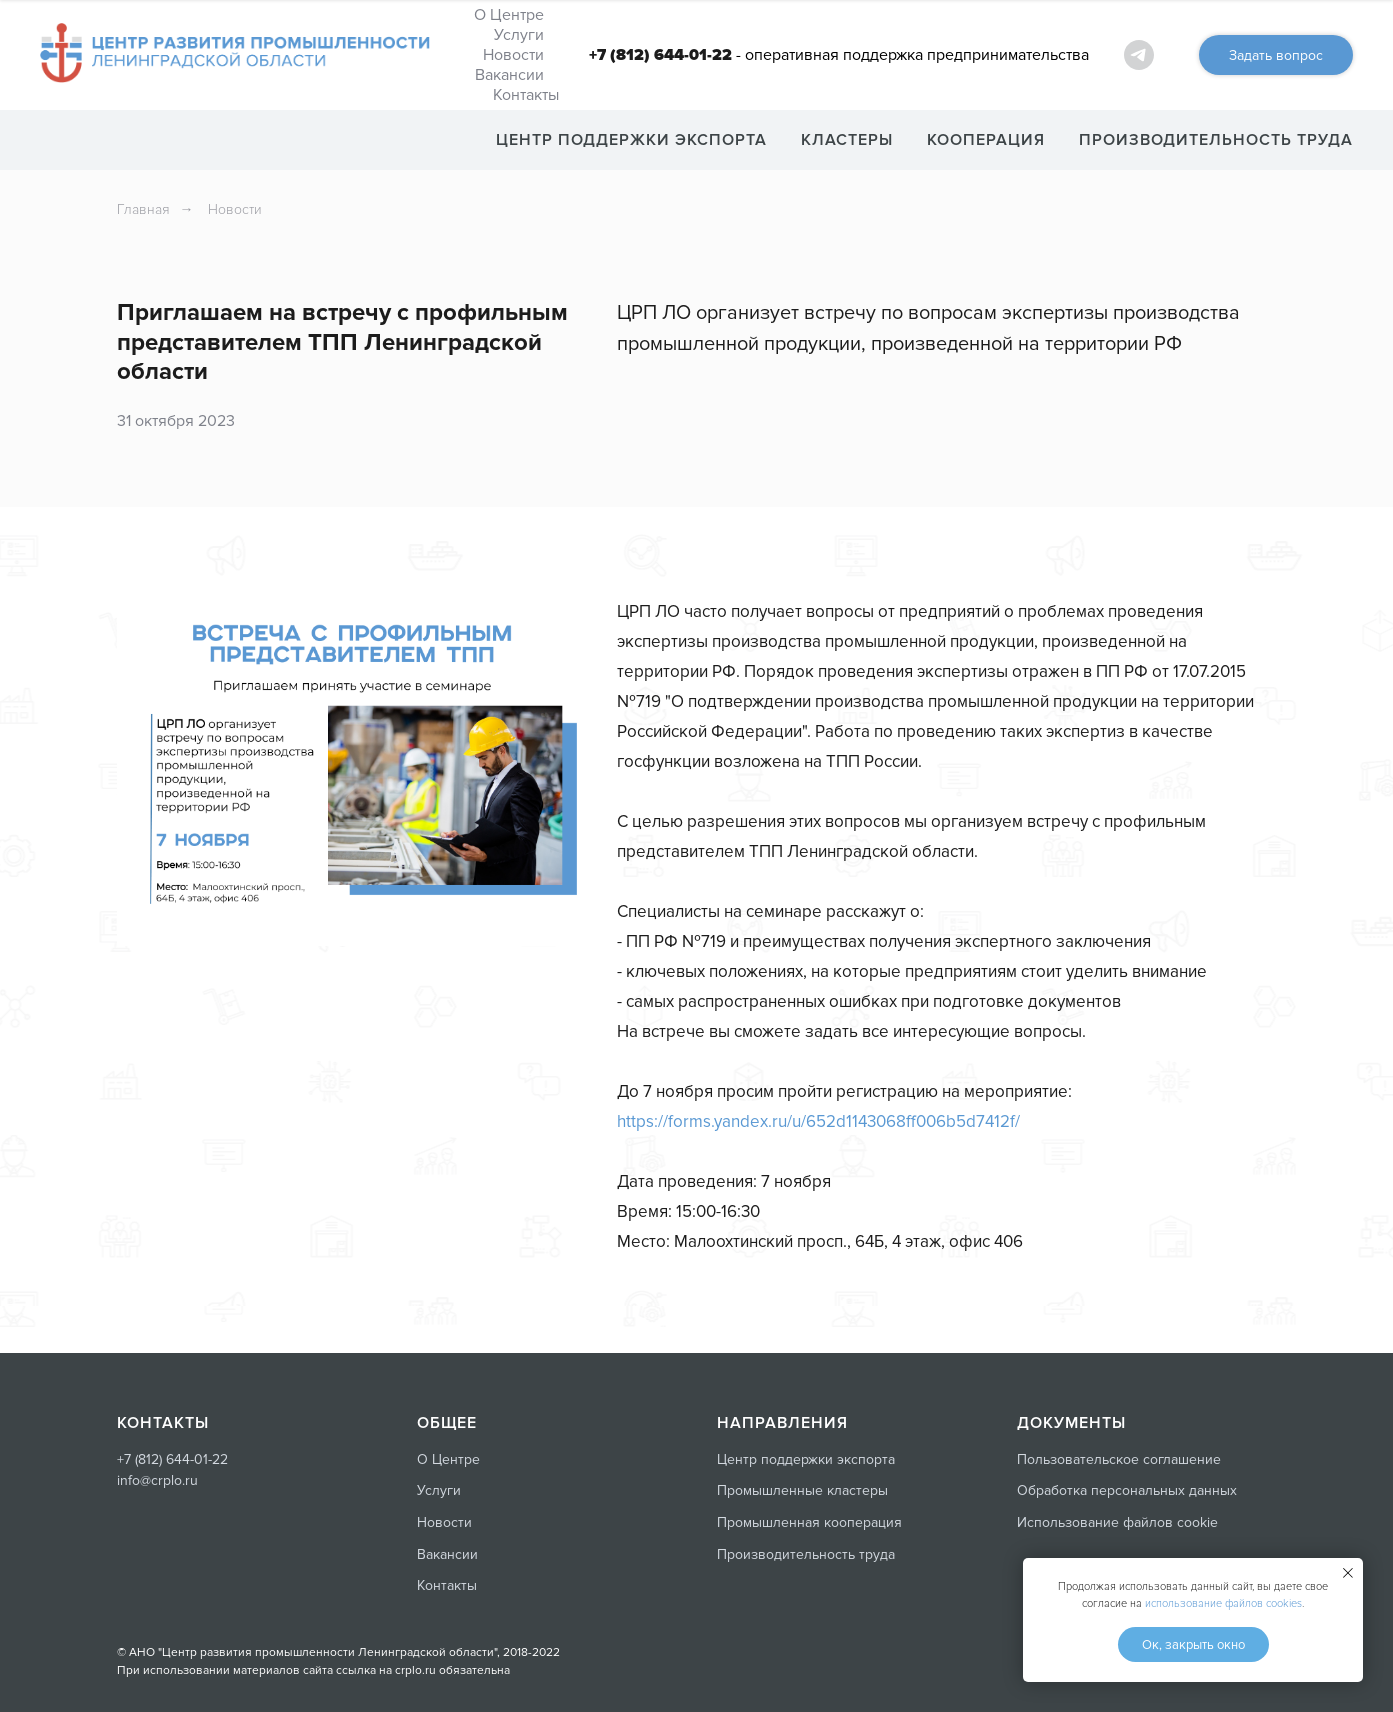 The height and width of the screenshot is (1712, 1393). What do you see at coordinates (509, 75) in the screenshot?
I see `Вакансии` at bounding box center [509, 75].